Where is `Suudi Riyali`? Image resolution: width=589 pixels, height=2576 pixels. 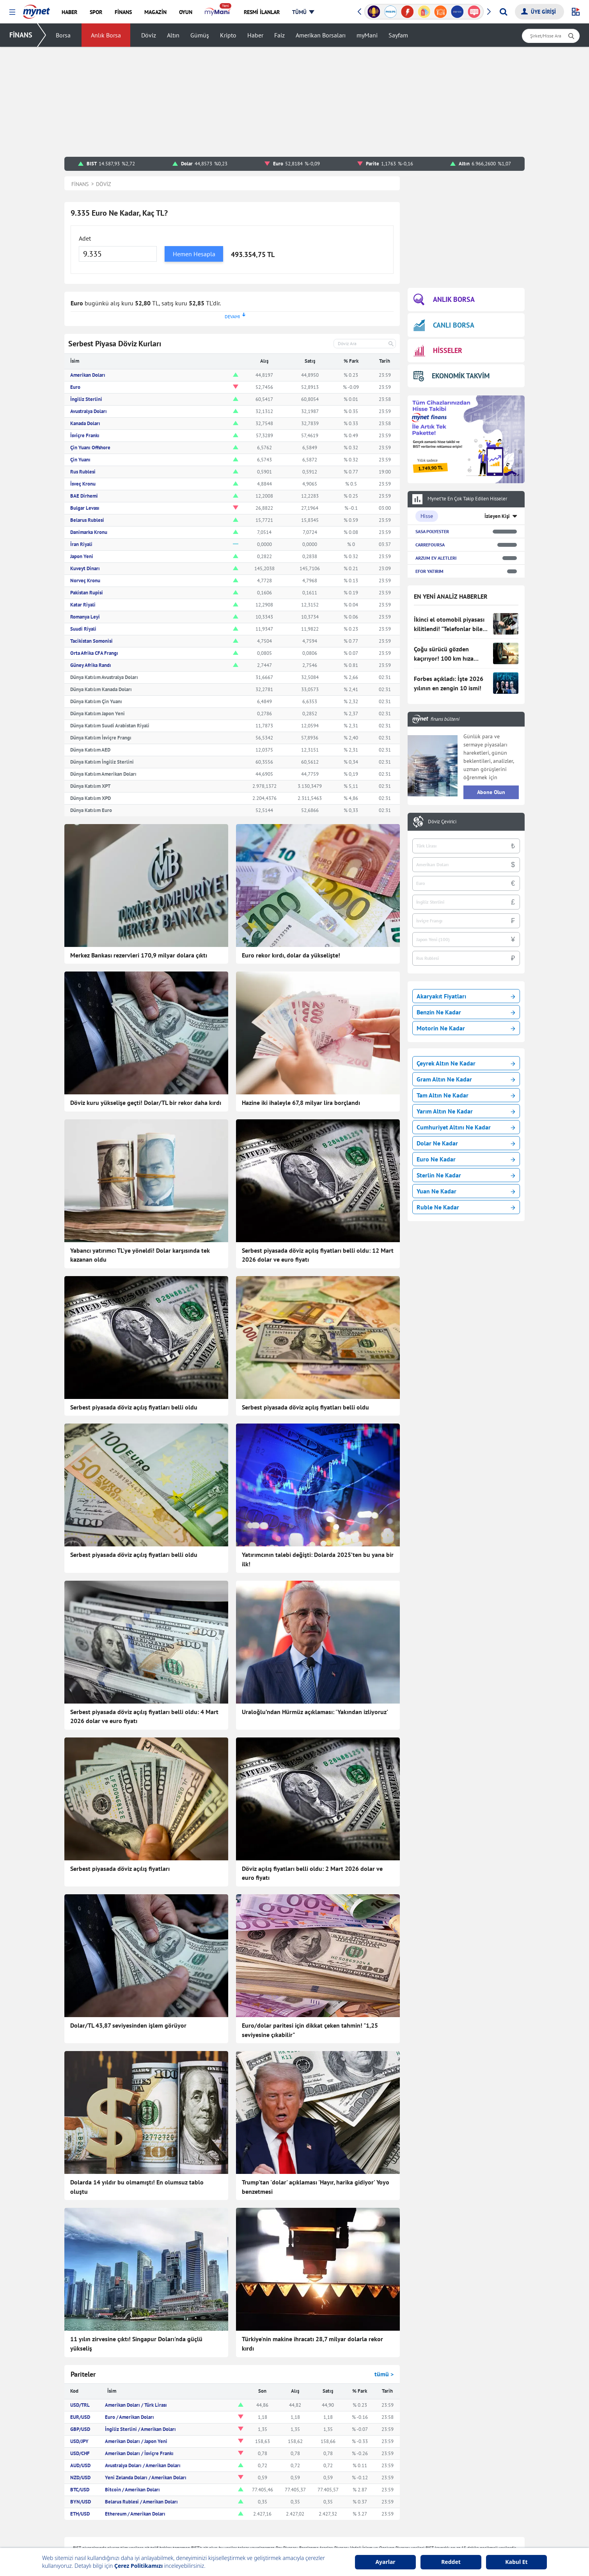 Suudi Riyali is located at coordinates (83, 629).